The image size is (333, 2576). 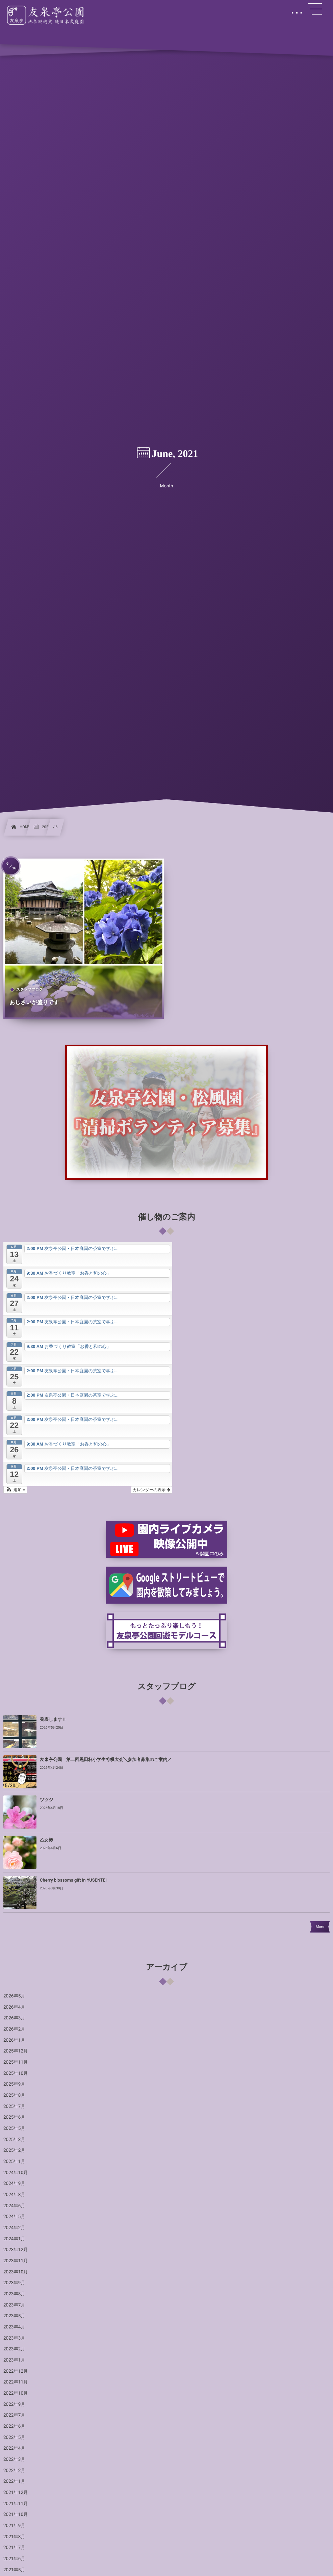 I want to click on 2025年8月, so click(x=14, y=2095).